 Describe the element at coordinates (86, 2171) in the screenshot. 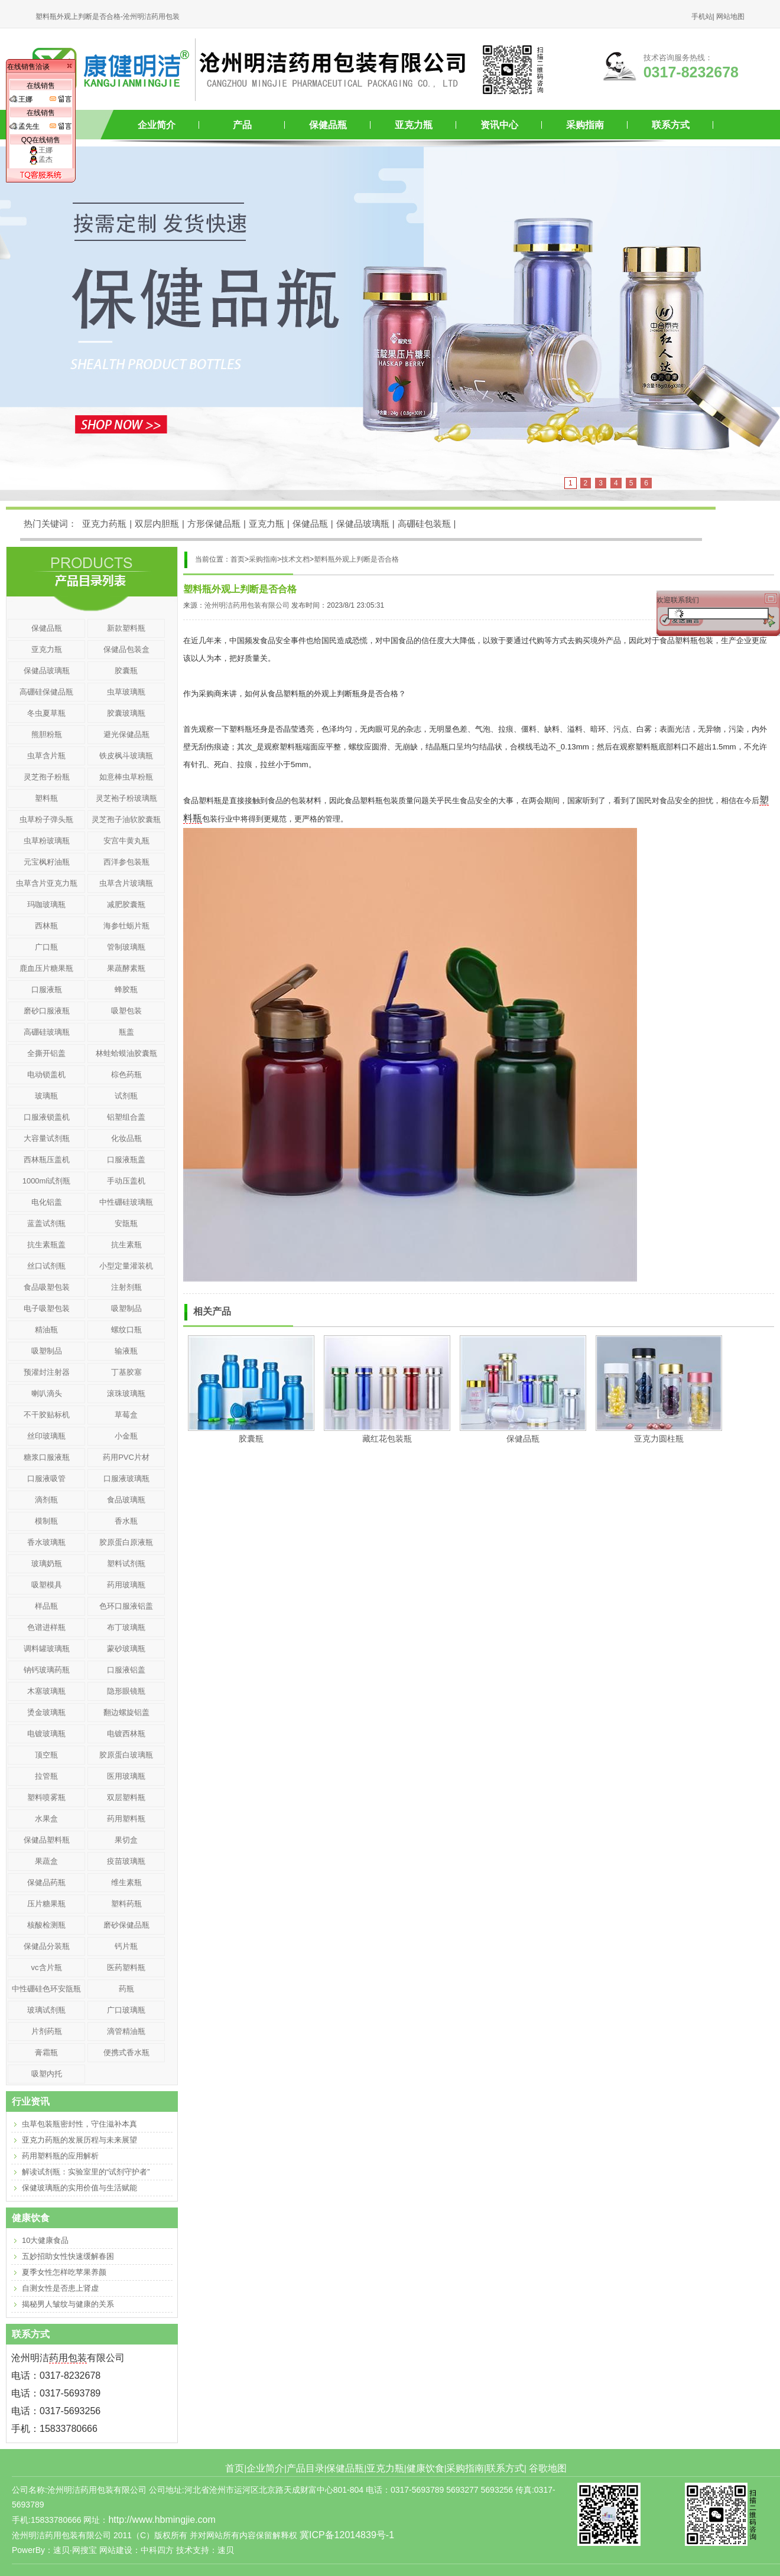

I see `解读试剂瓶：实验室里的“试剂守护者”` at that location.